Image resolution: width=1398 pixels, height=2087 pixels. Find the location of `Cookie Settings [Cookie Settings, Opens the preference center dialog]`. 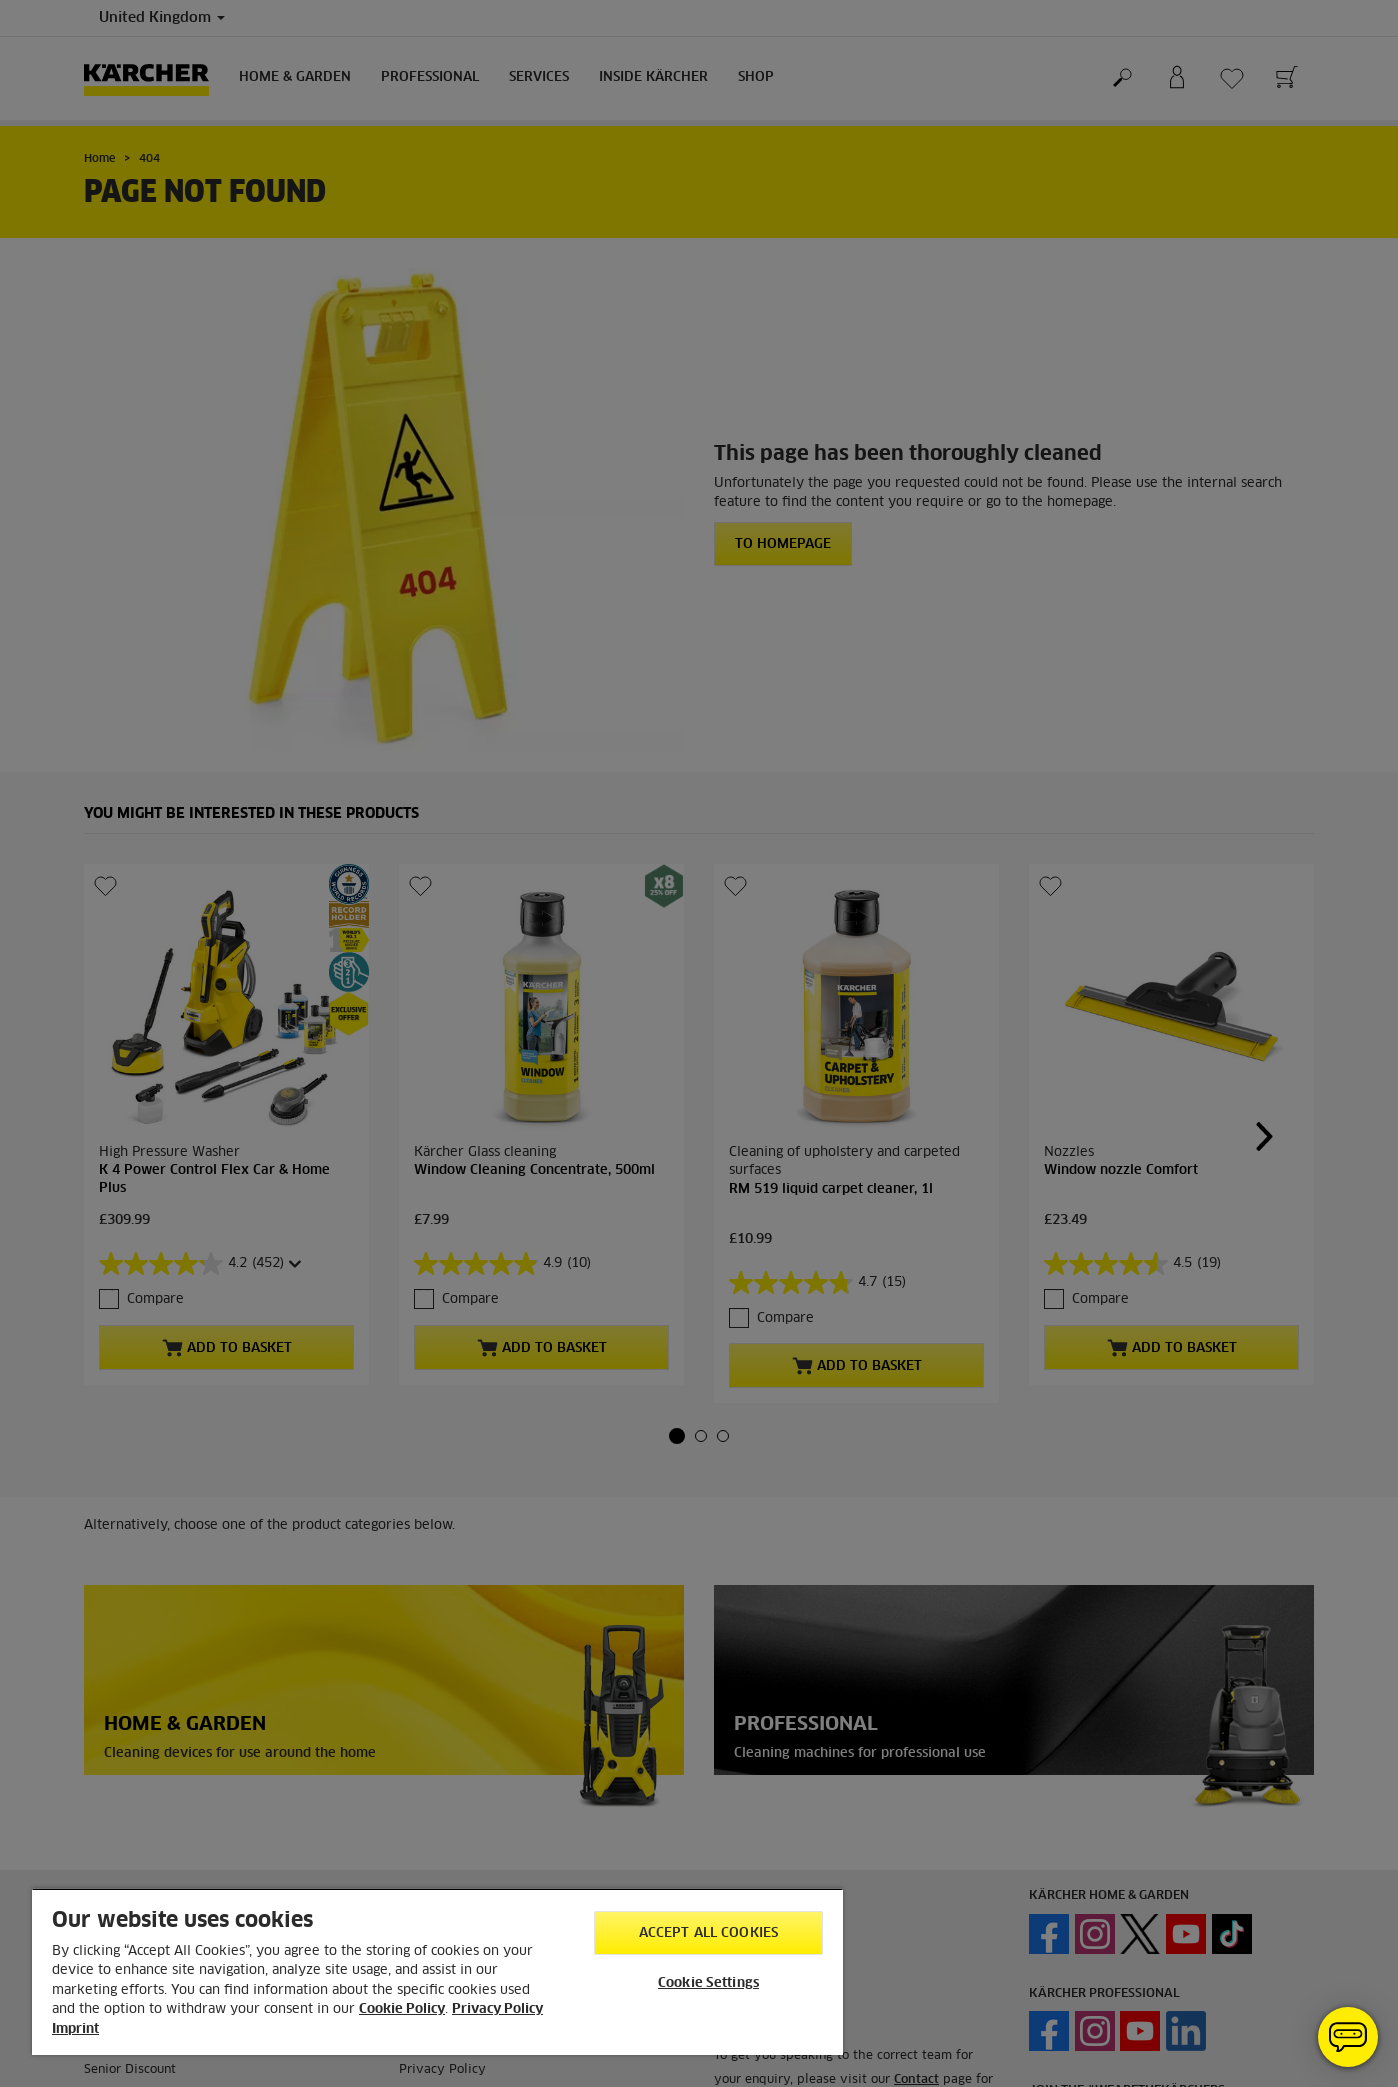

Cookie Settings [Cookie Settings, Opens the preference center dialog] is located at coordinates (708, 1983).